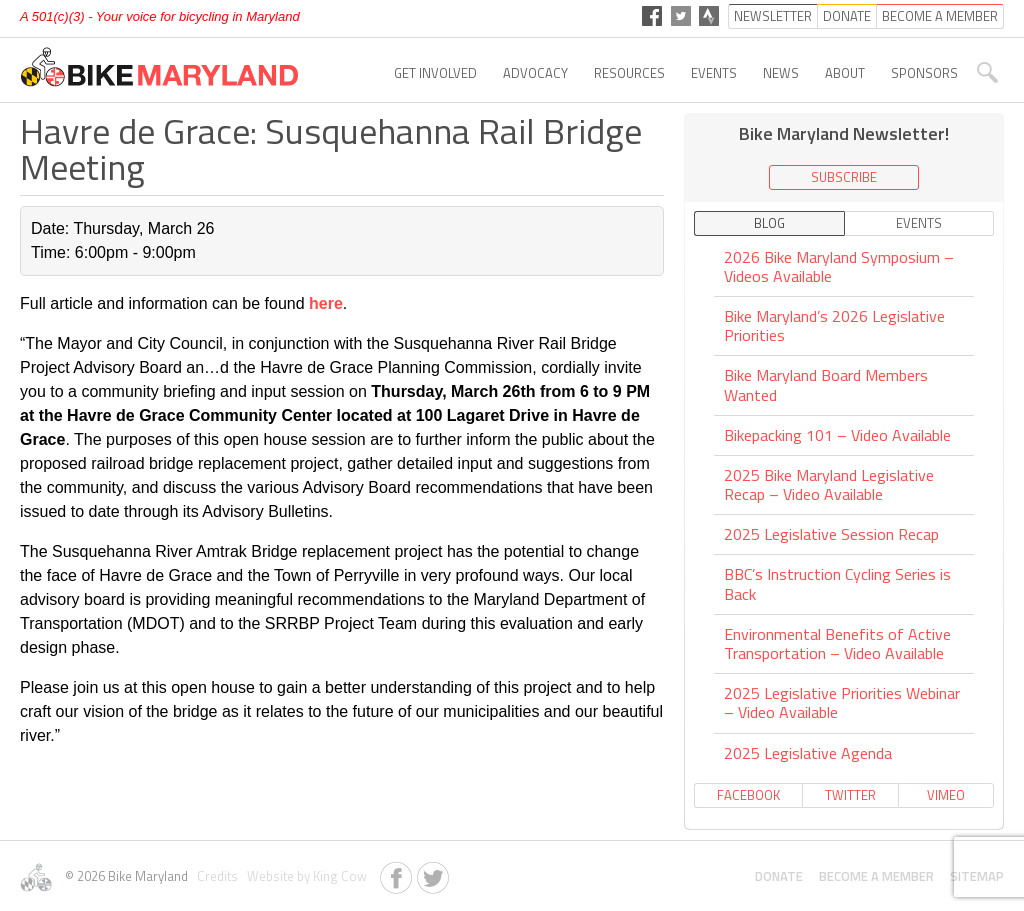 The height and width of the screenshot is (911, 1024). I want to click on Environmental Benefits of Active Transportation – Video Available, so click(837, 643).